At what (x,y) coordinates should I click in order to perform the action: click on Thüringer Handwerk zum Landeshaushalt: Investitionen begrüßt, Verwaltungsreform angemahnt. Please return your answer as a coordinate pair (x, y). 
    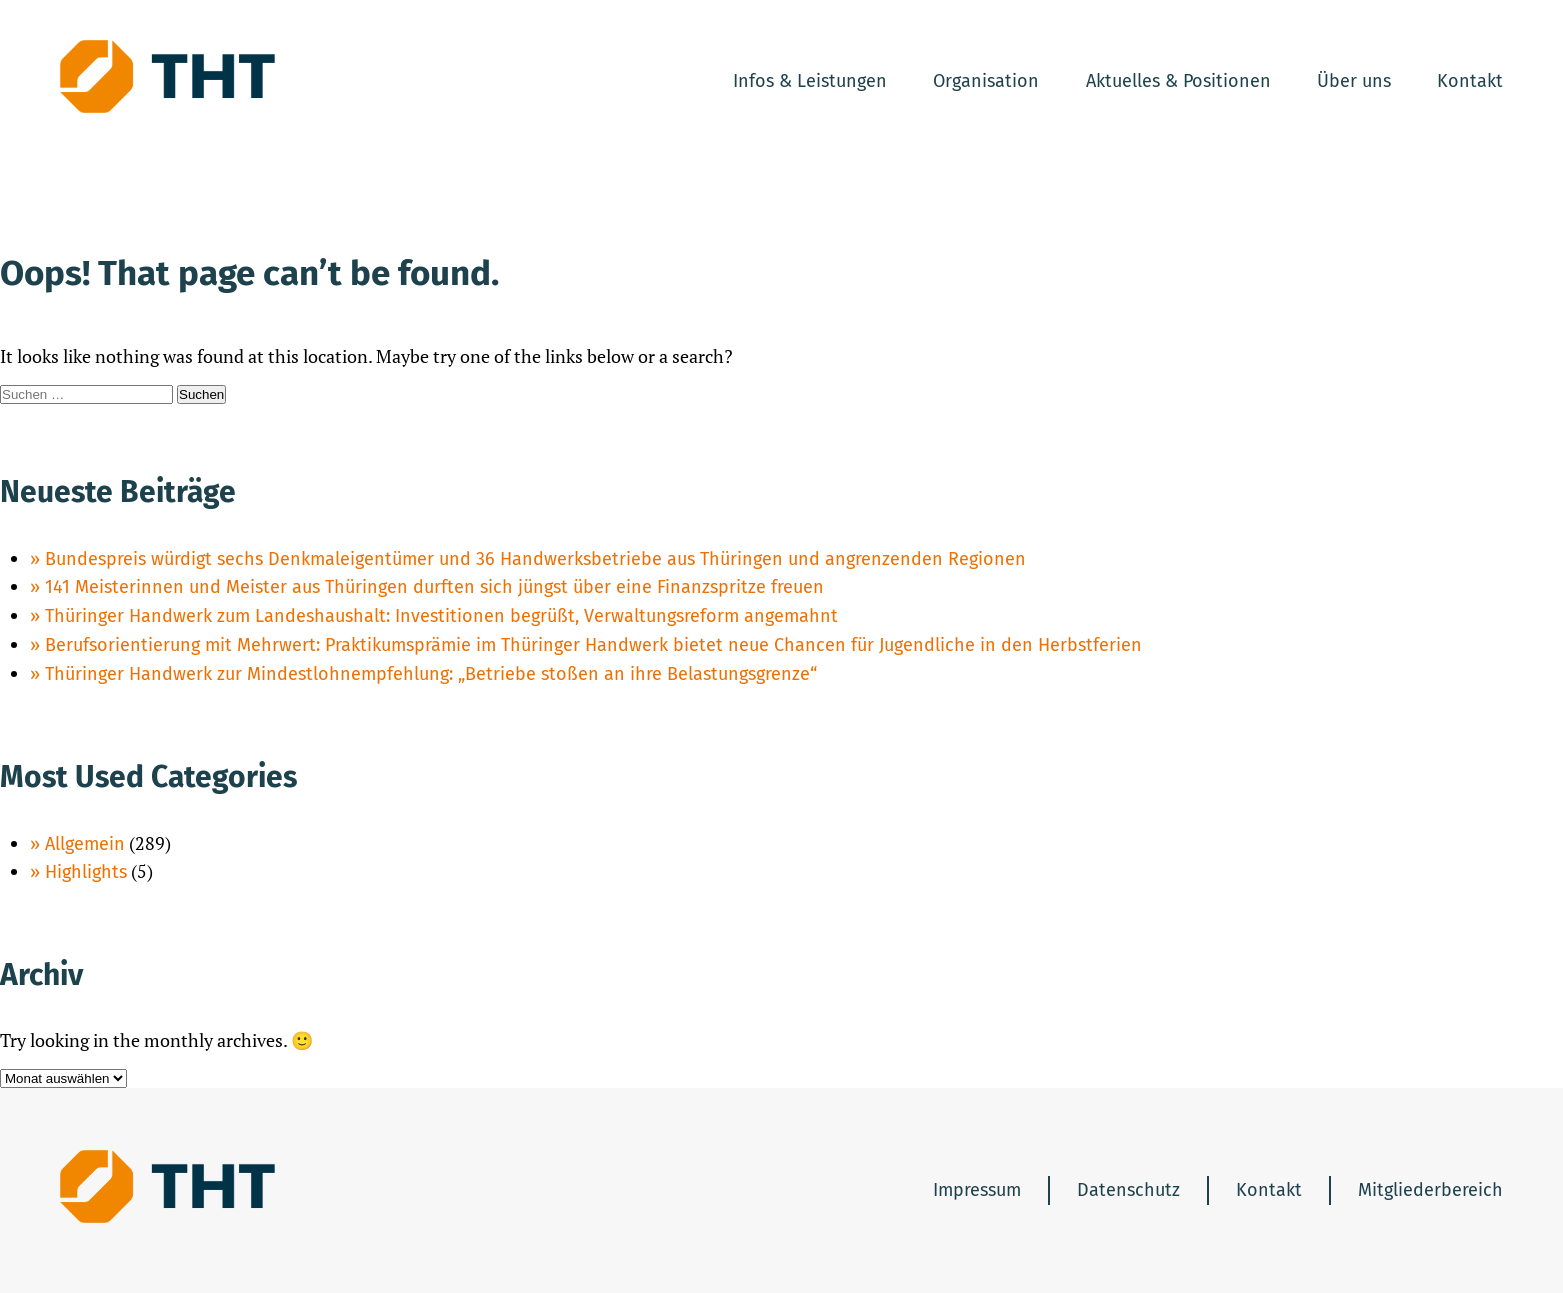
    Looking at the image, I should click on (441, 616).